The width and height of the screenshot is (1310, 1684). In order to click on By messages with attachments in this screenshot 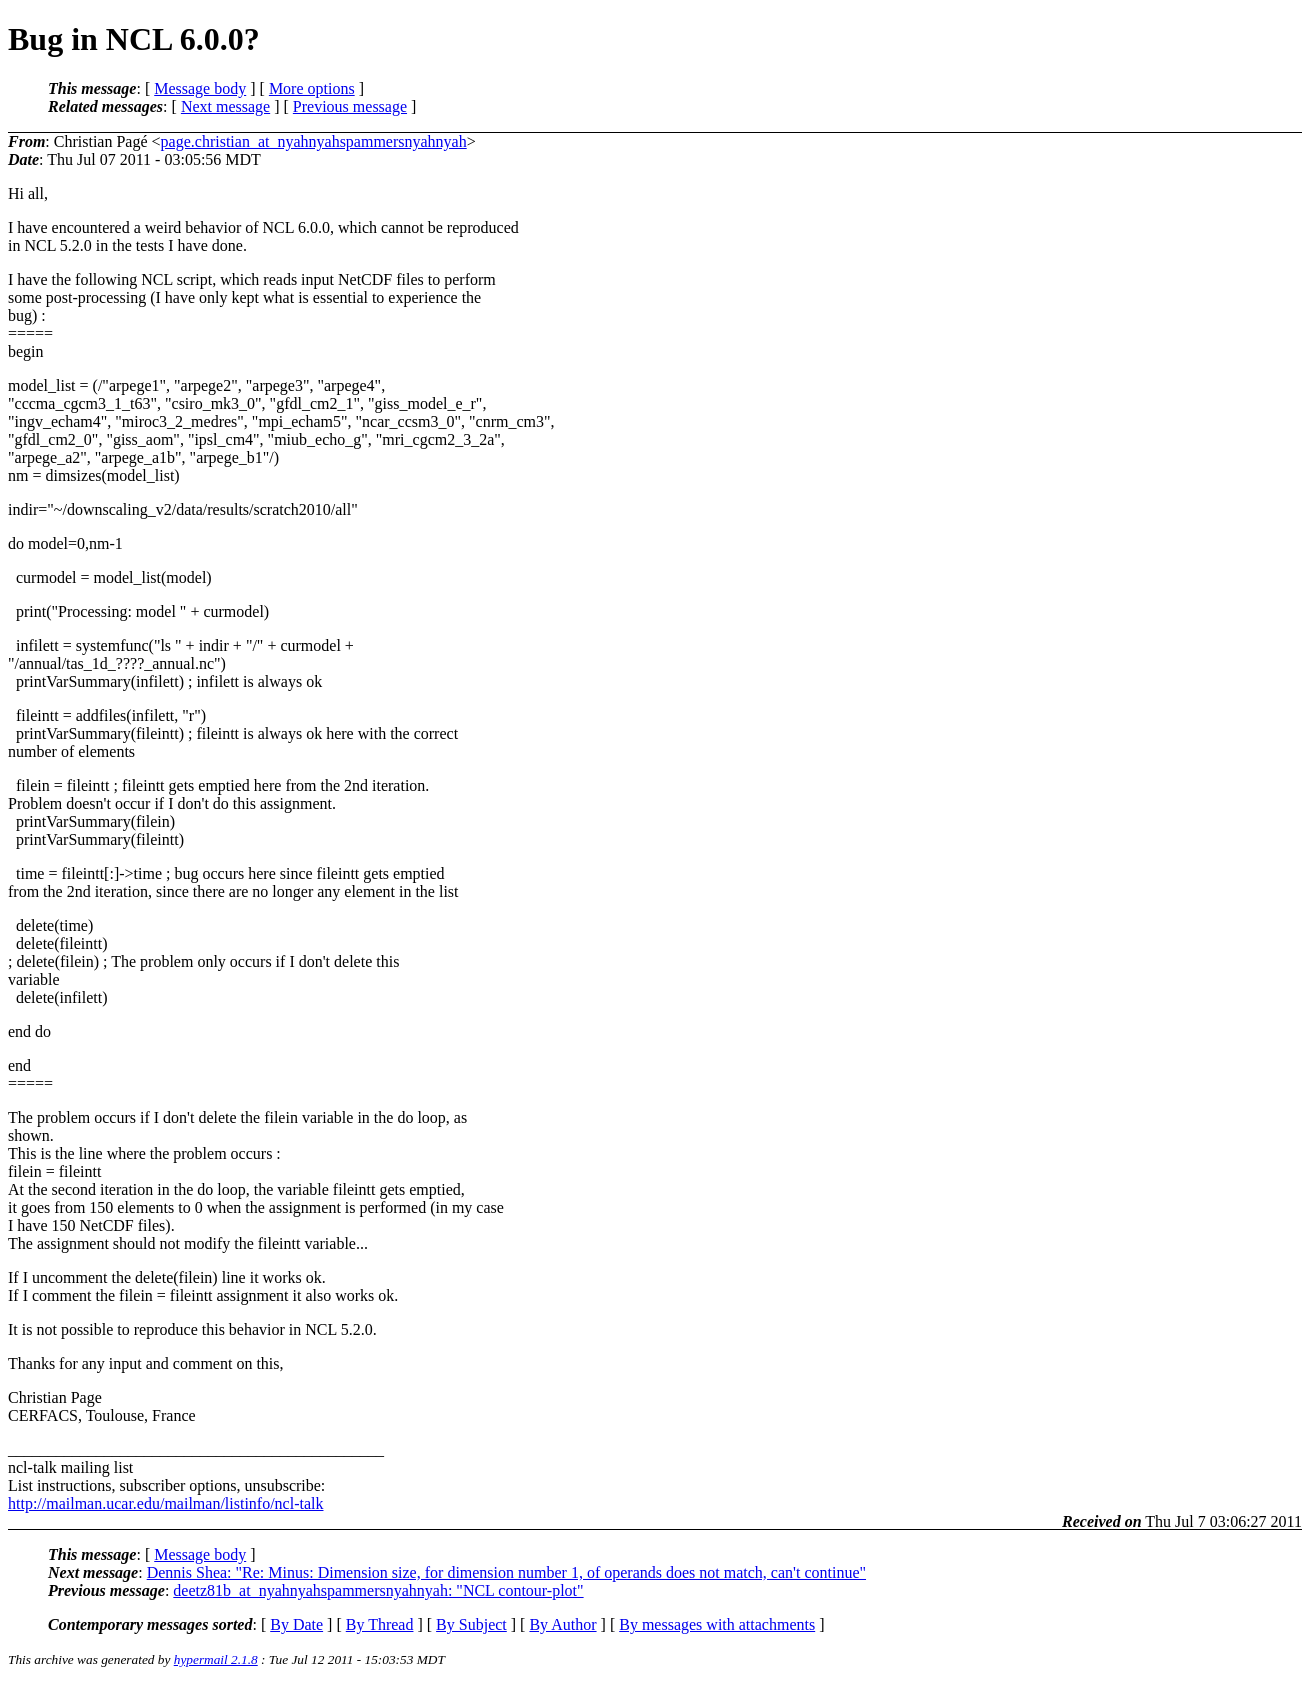, I will do `click(717, 1624)`.